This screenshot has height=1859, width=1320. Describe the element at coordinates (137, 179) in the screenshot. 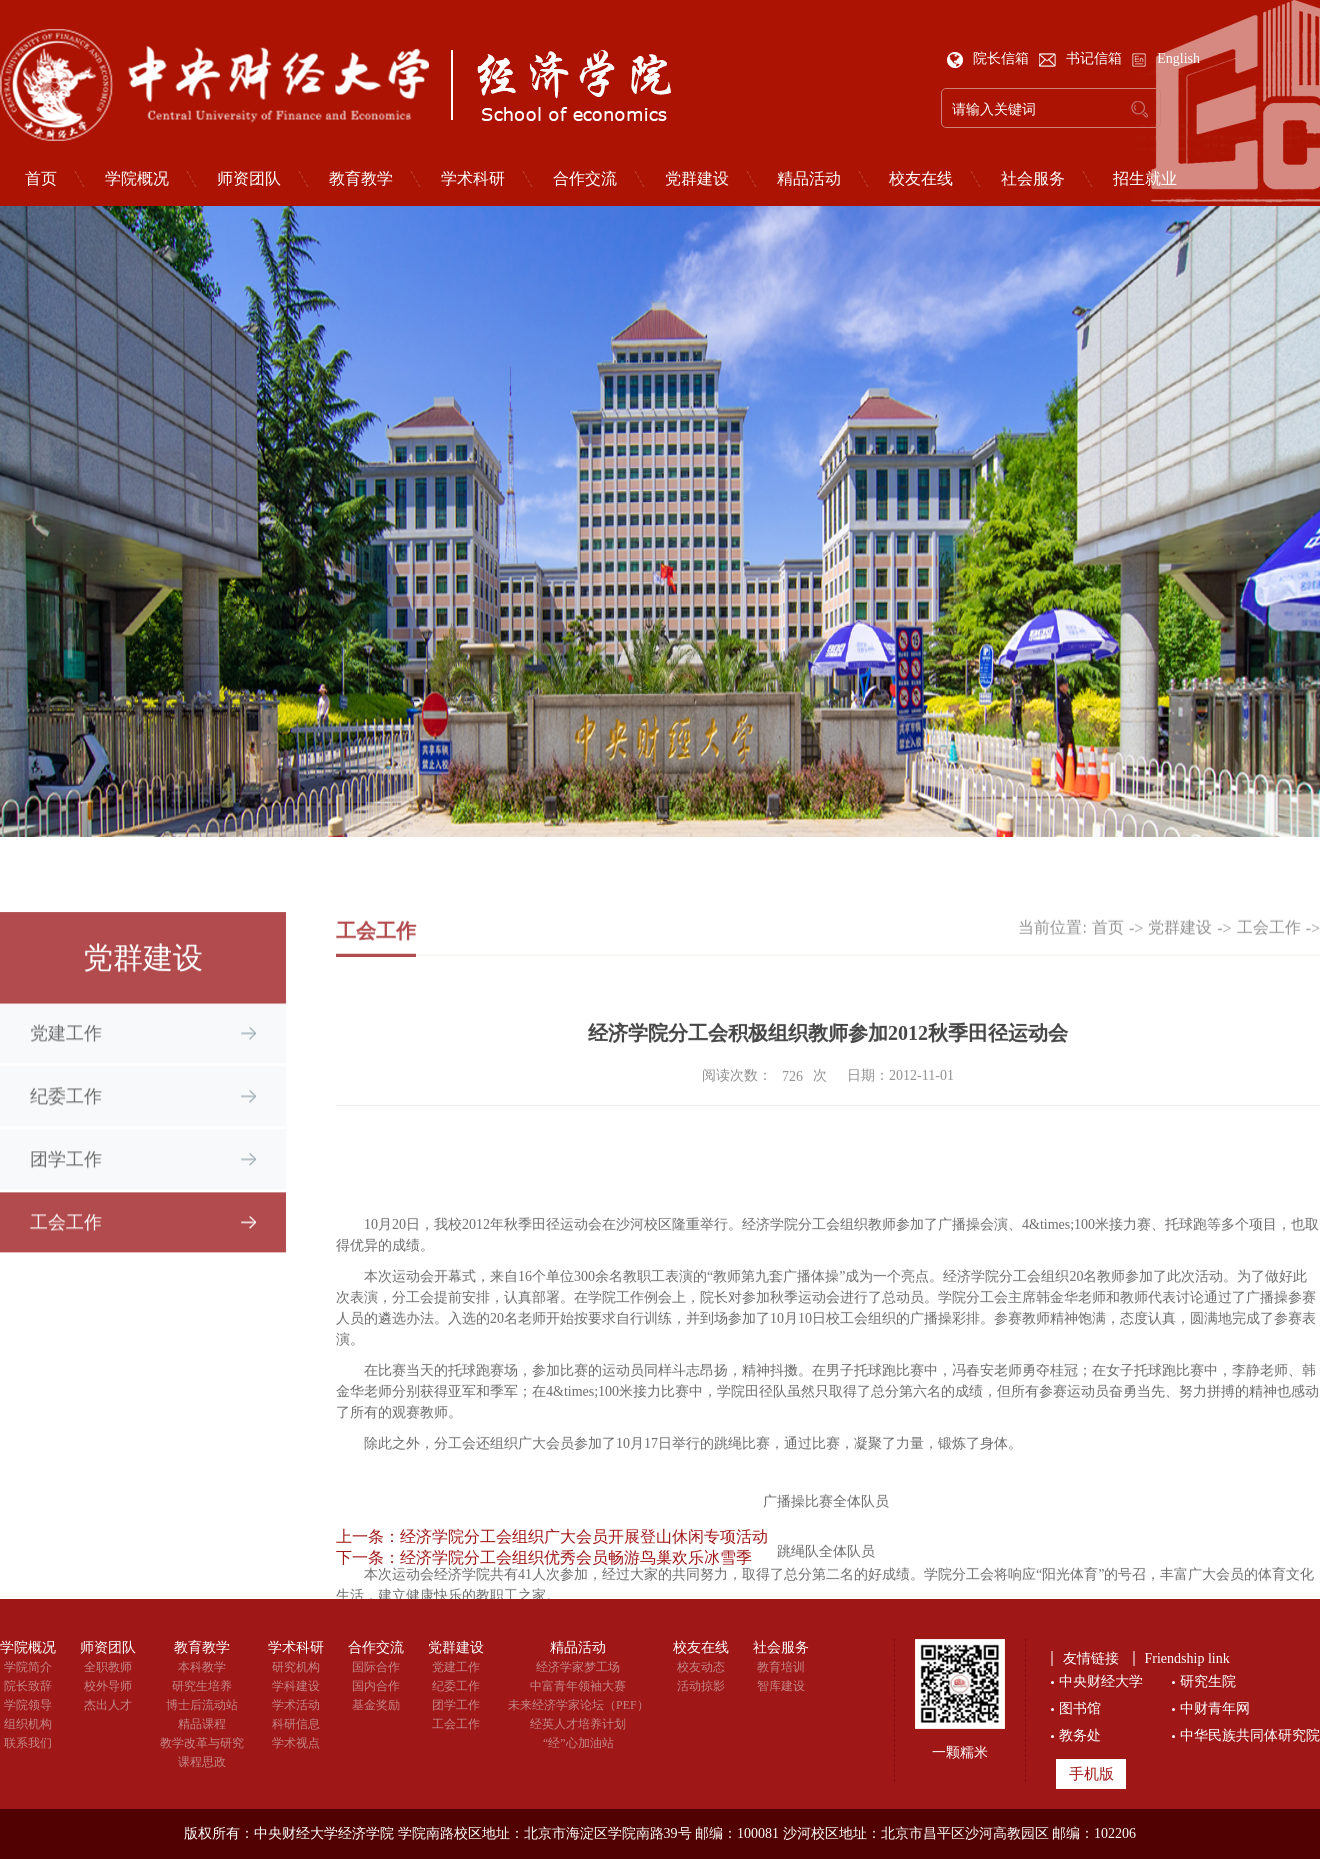

I see `学院概况` at that location.